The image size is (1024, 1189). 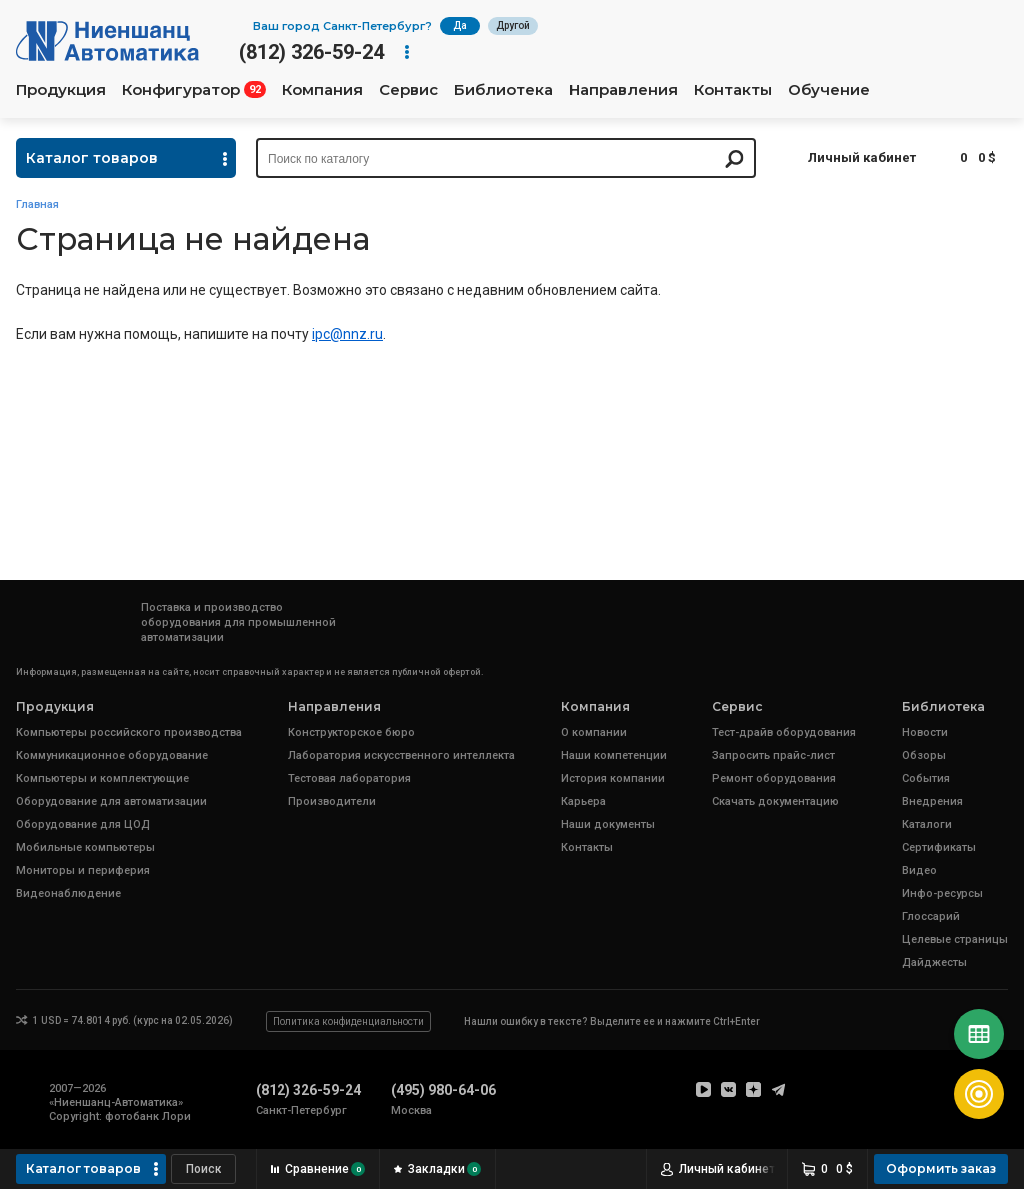 I want to click on ipc@nnz.ru, so click(x=347, y=334).